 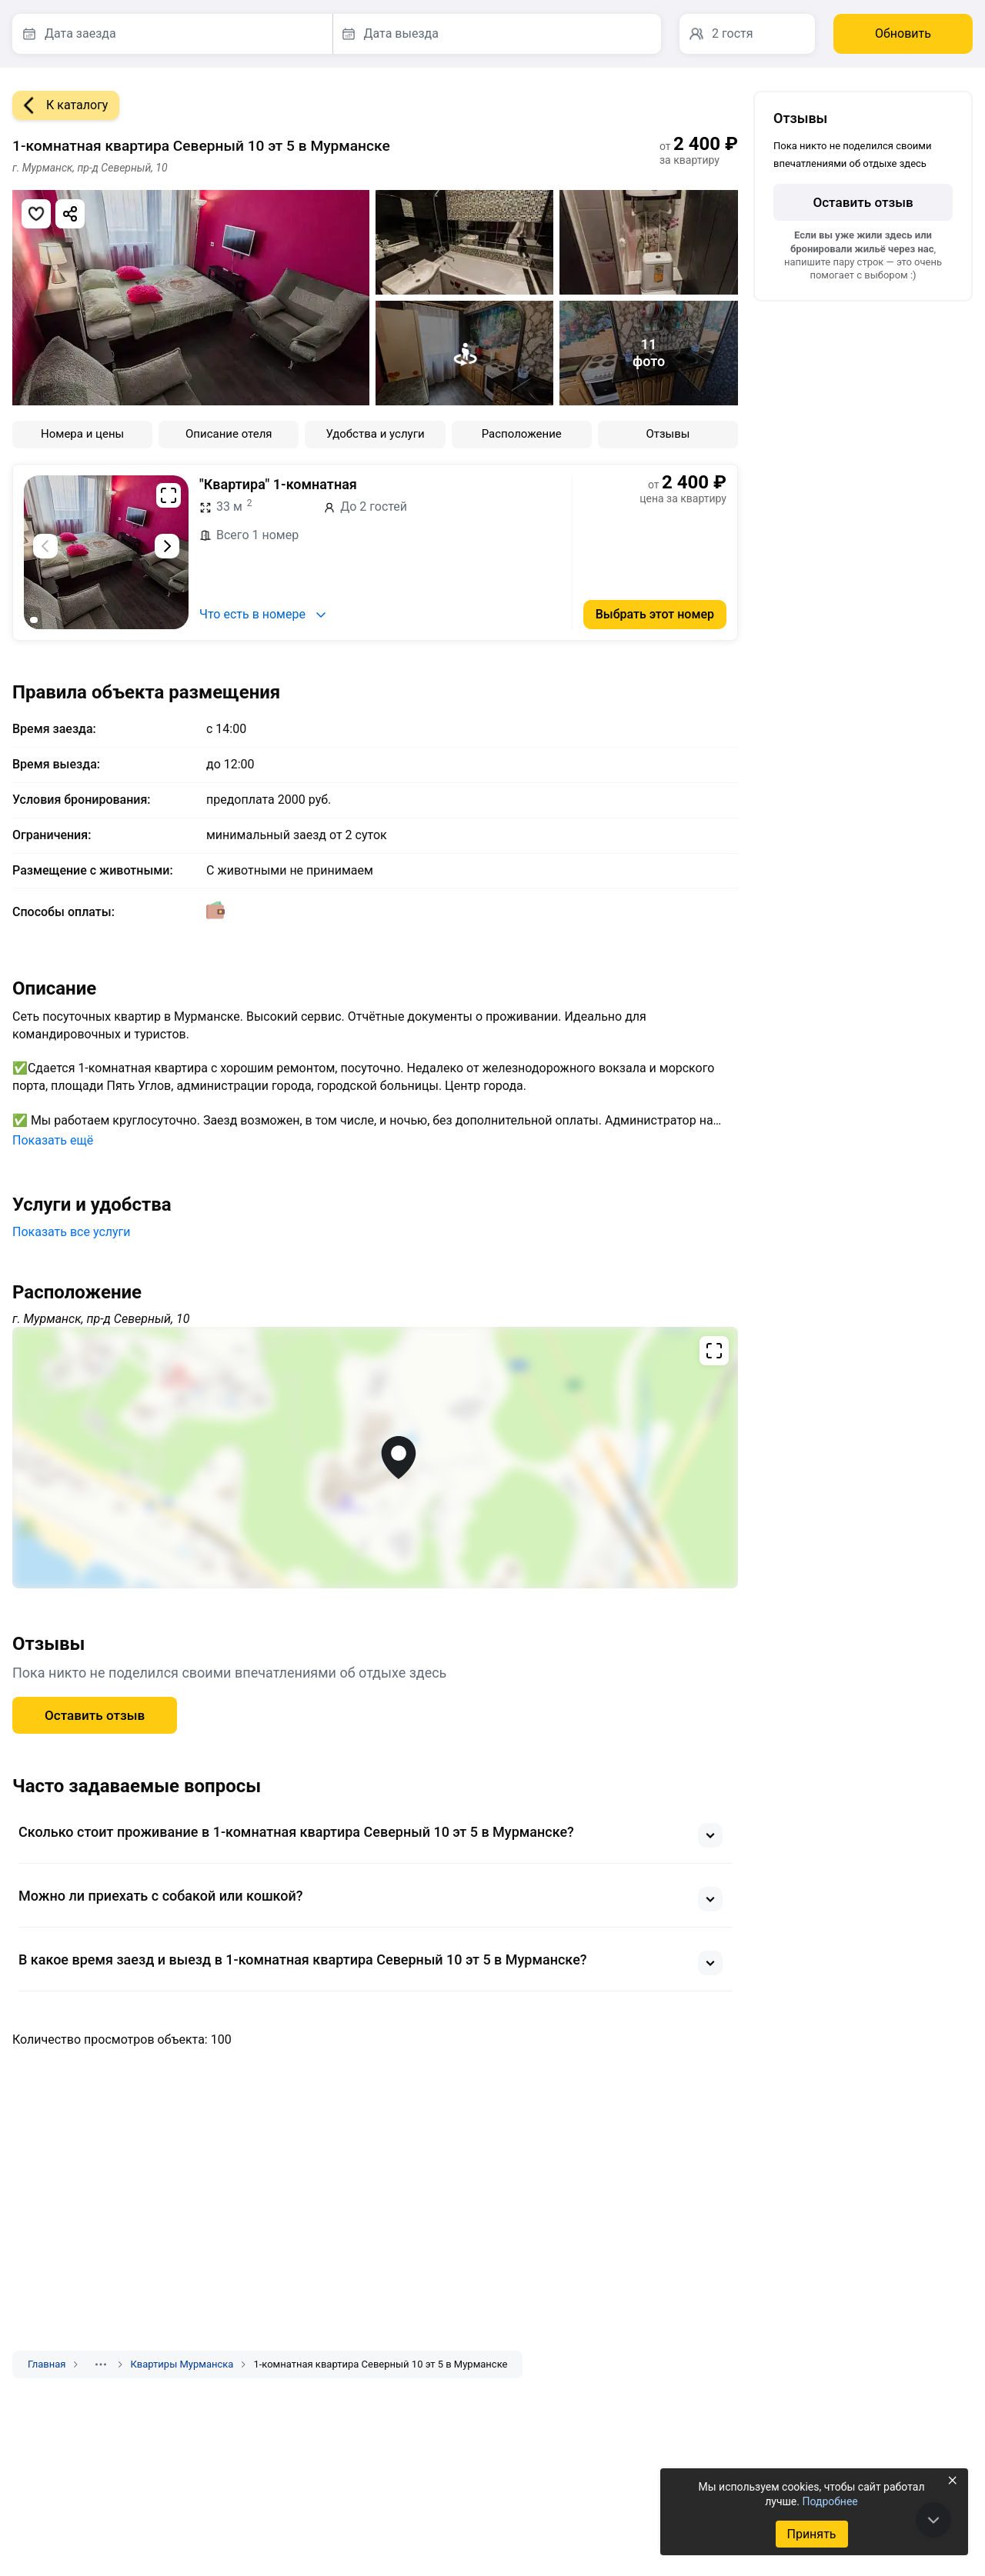 What do you see at coordinates (375, 434) in the screenshot?
I see `Удобства и услуги` at bounding box center [375, 434].